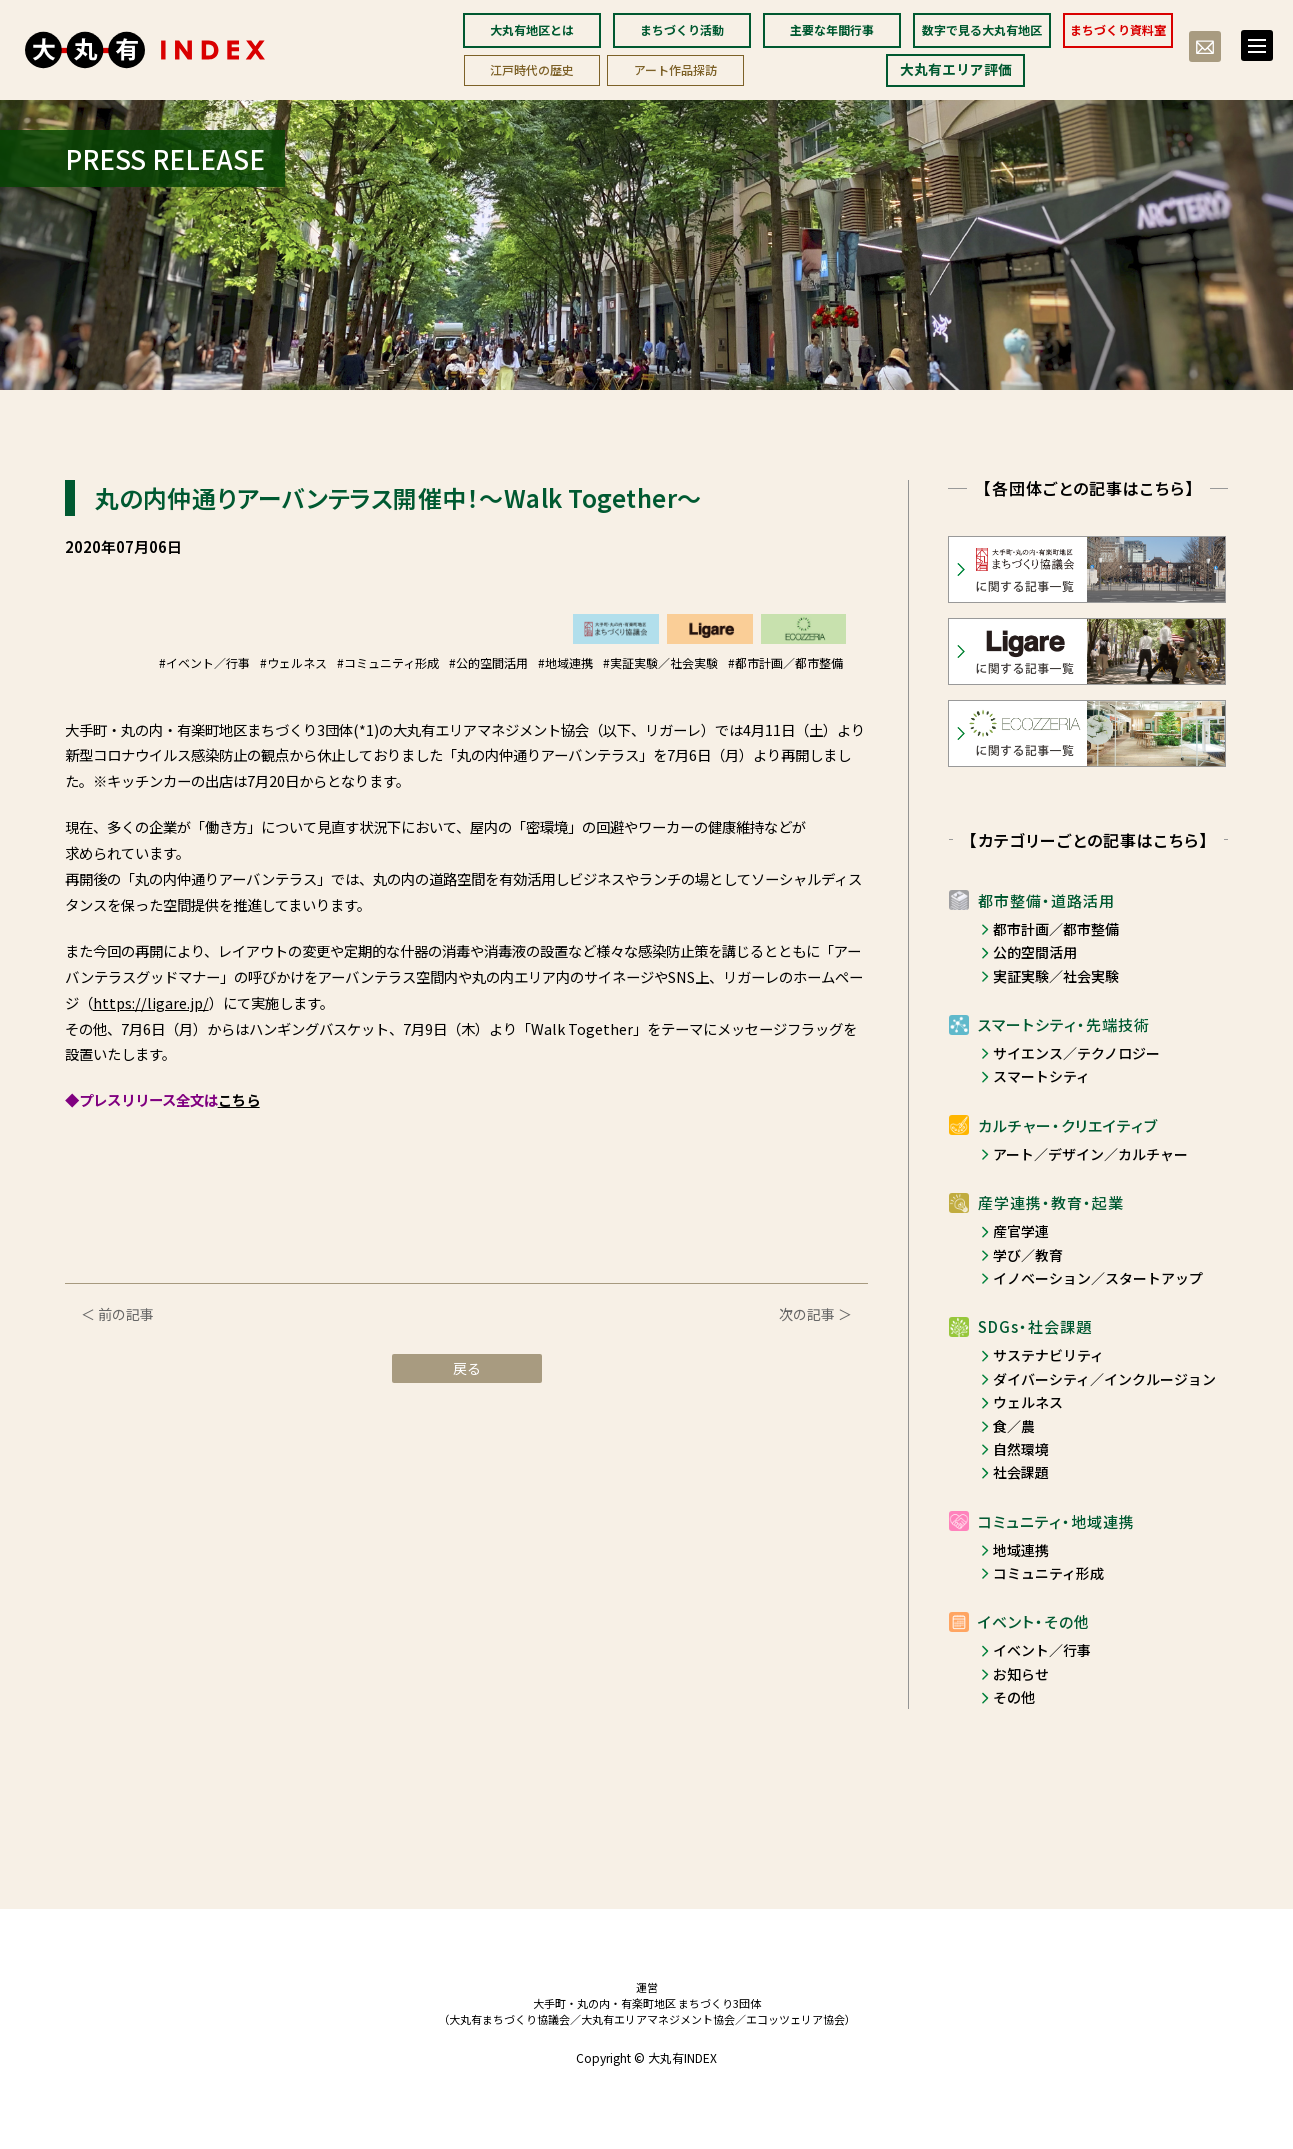  What do you see at coordinates (832, 29) in the screenshot?
I see `主要な年間行事` at bounding box center [832, 29].